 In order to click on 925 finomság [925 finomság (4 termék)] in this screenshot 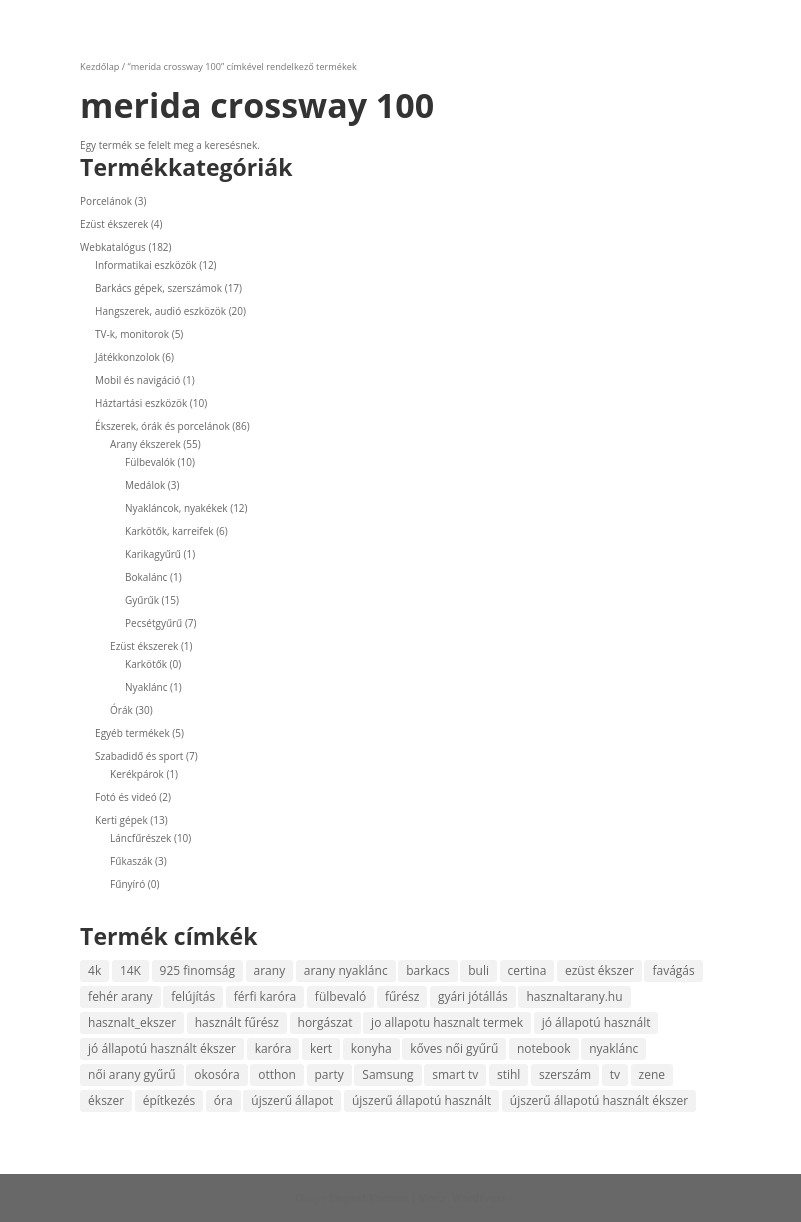, I will do `click(197, 970)`.